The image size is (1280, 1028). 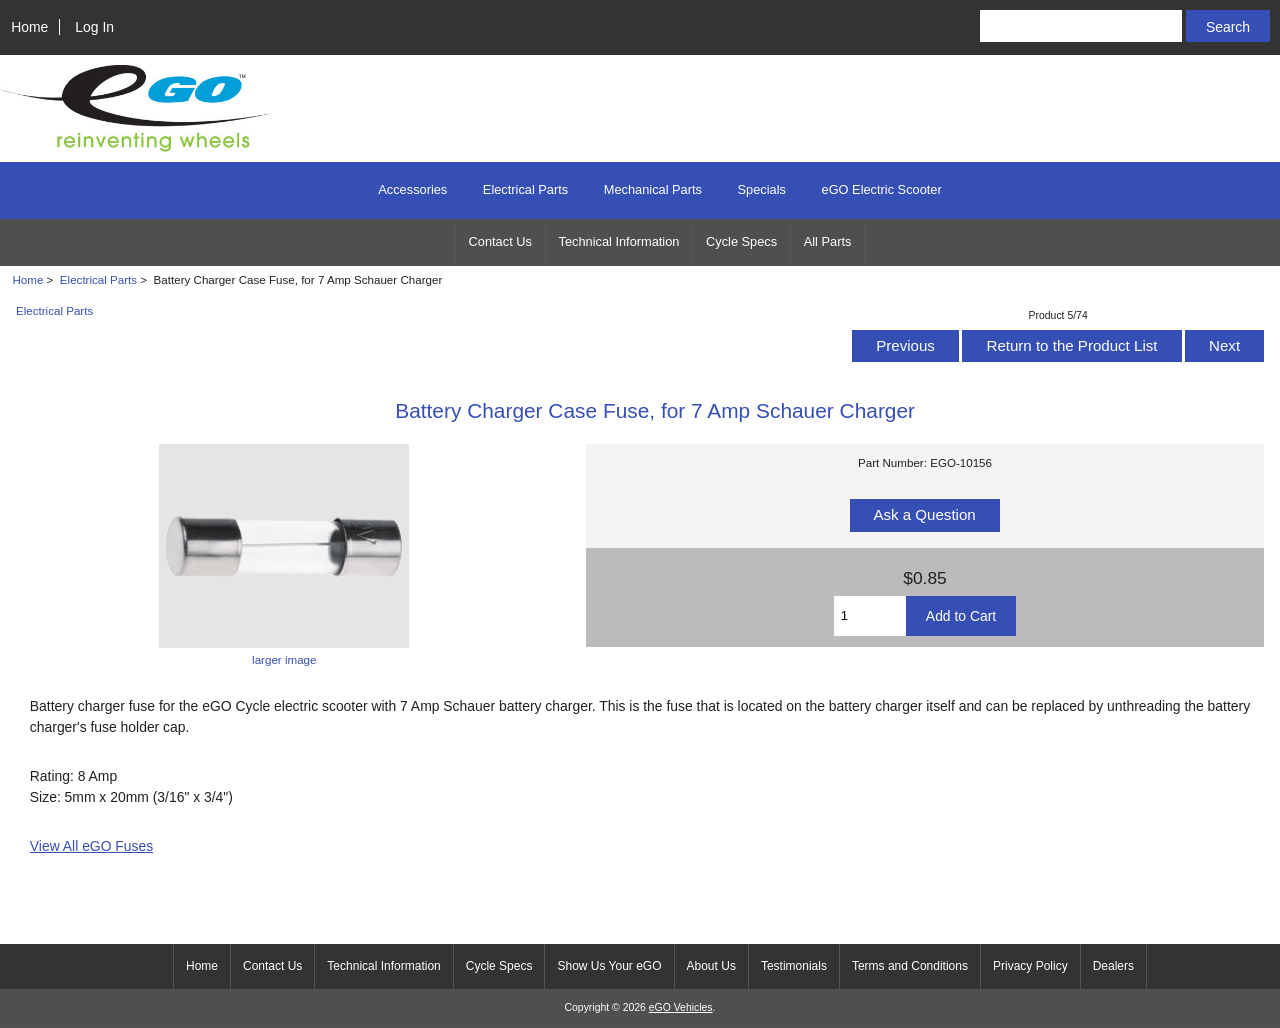 I want to click on Accessories, so click(x=412, y=189).